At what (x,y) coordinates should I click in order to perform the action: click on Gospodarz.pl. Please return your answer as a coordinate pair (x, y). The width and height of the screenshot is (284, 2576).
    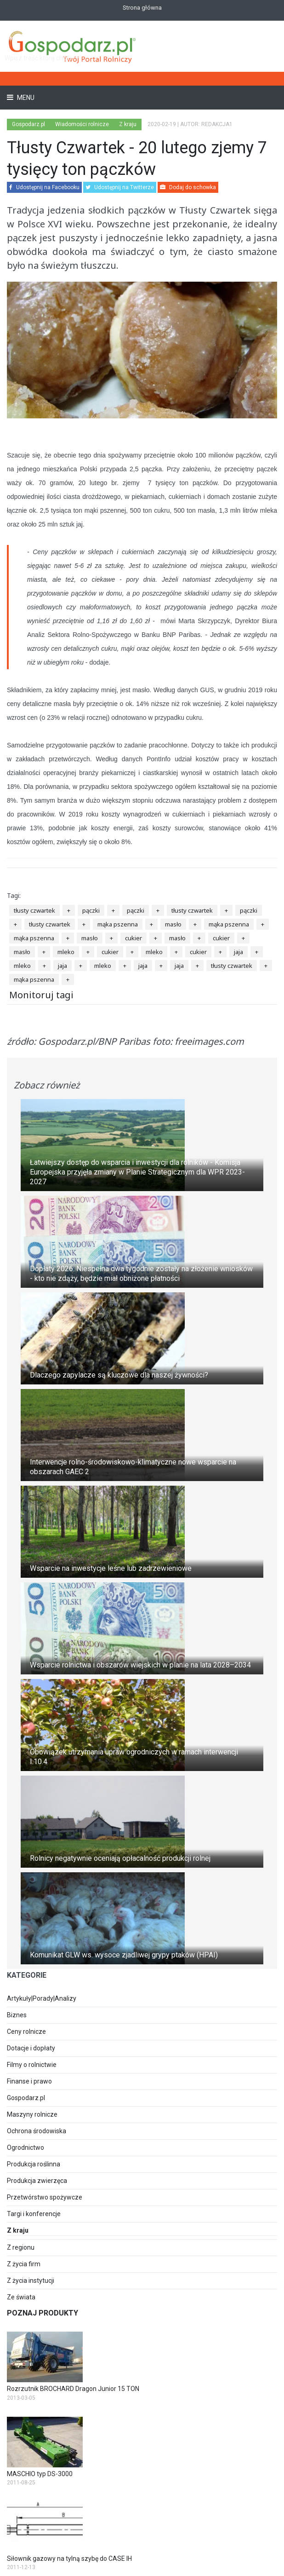
    Looking at the image, I should click on (26, 2097).